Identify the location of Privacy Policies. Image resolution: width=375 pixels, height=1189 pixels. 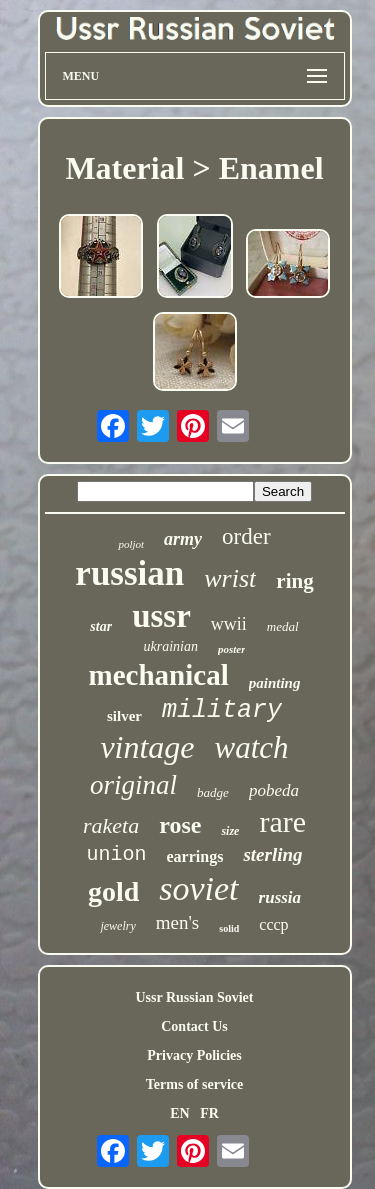
(194, 1055).